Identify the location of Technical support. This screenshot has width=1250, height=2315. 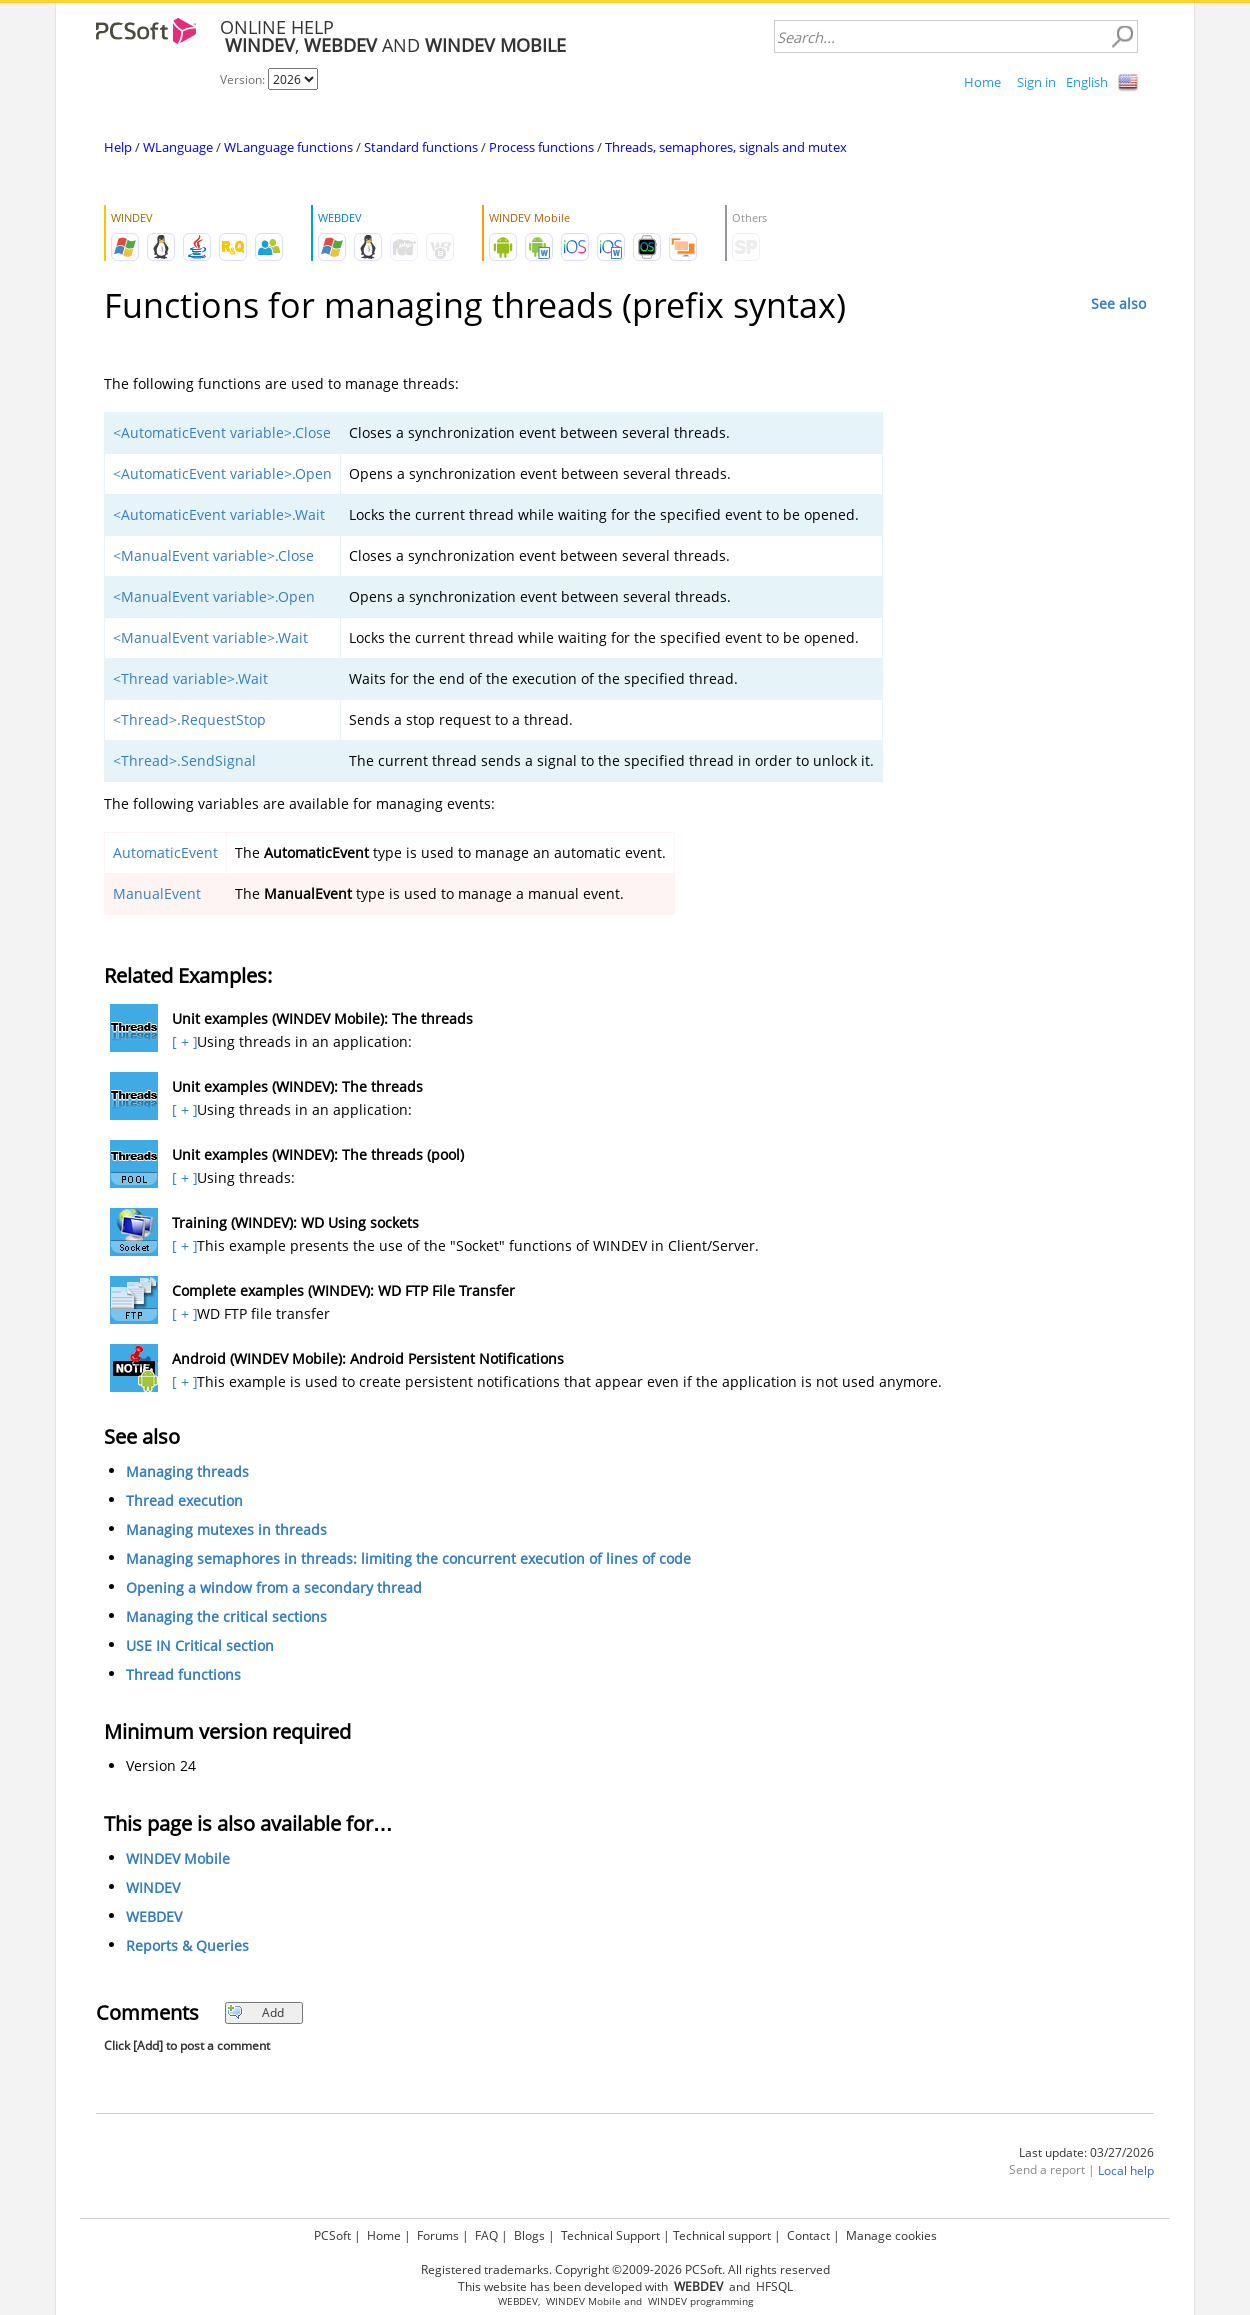
(722, 2235).